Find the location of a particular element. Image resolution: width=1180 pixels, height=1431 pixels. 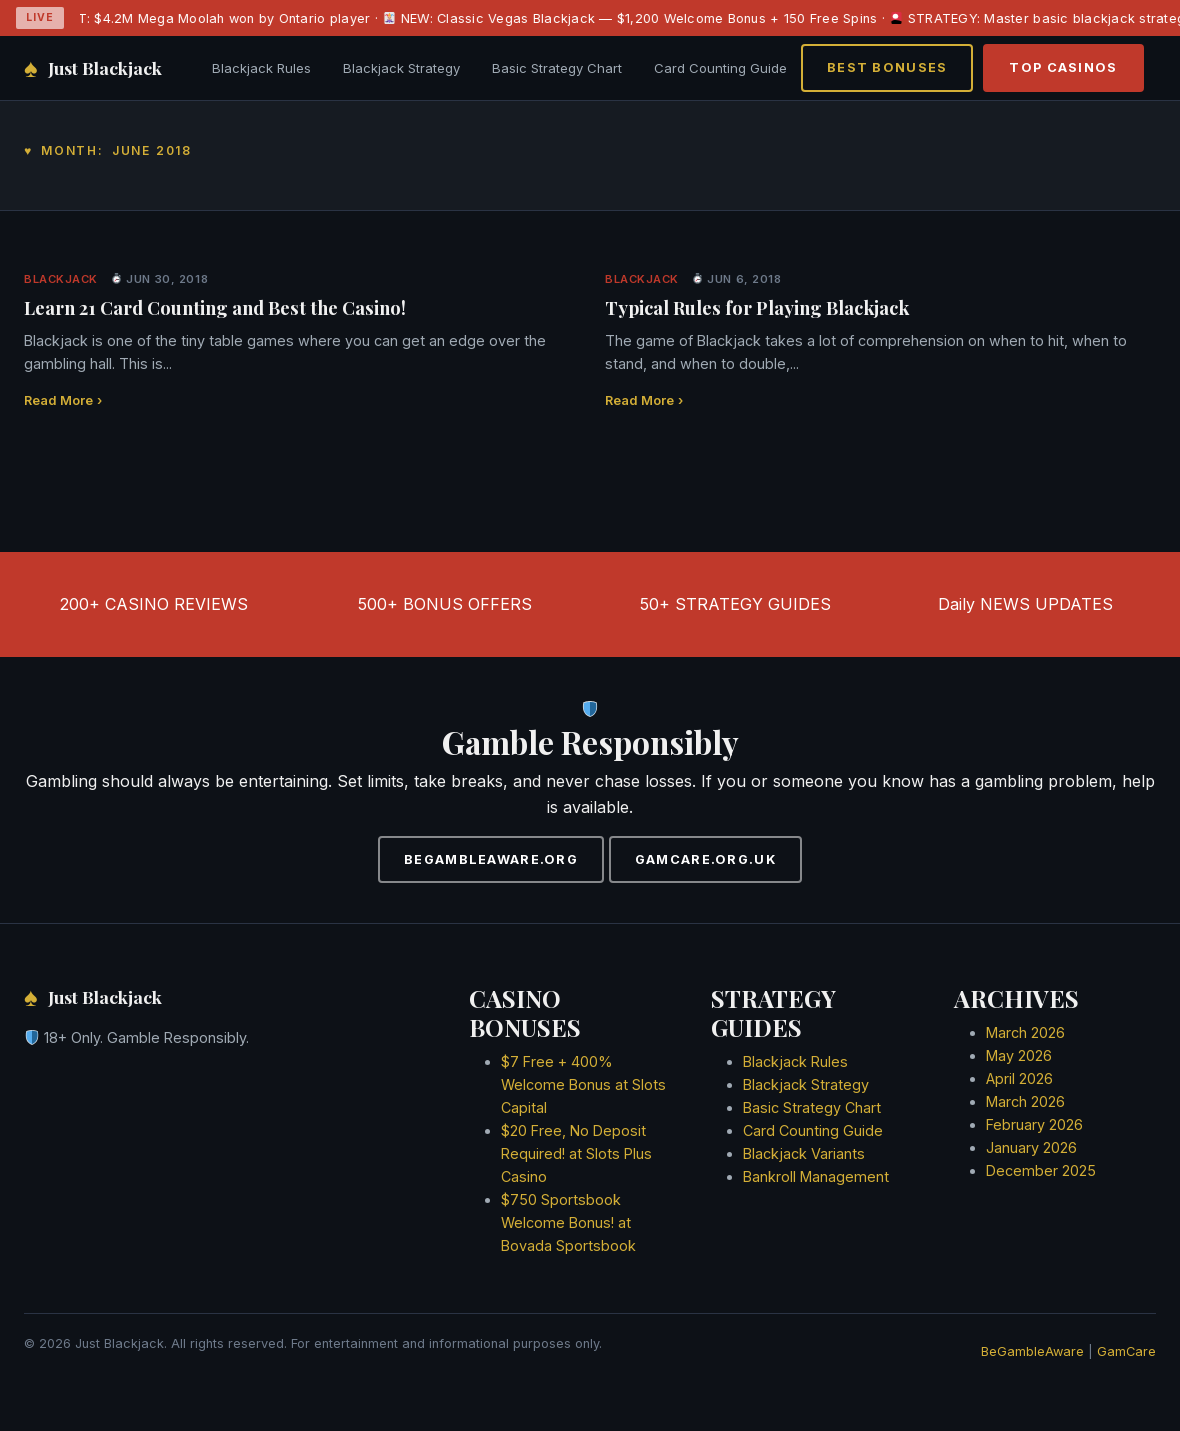

Blackjack Strategy is located at coordinates (401, 68).